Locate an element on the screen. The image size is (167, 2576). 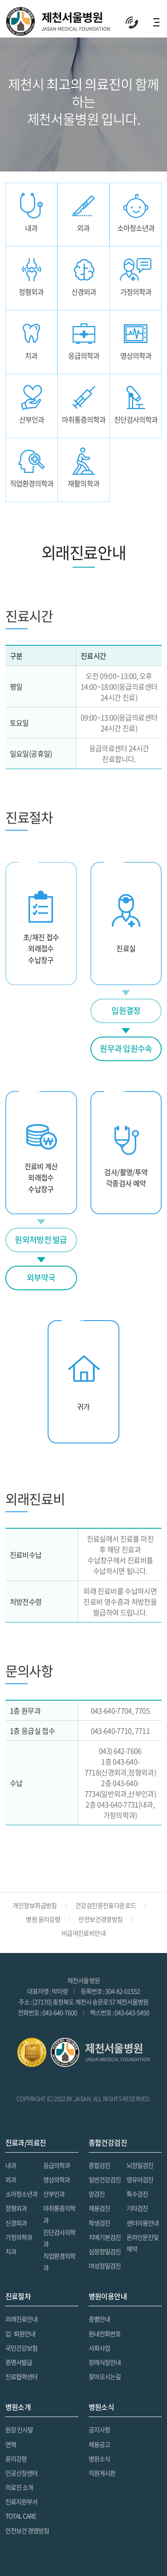
특수검진 is located at coordinates (137, 2193).